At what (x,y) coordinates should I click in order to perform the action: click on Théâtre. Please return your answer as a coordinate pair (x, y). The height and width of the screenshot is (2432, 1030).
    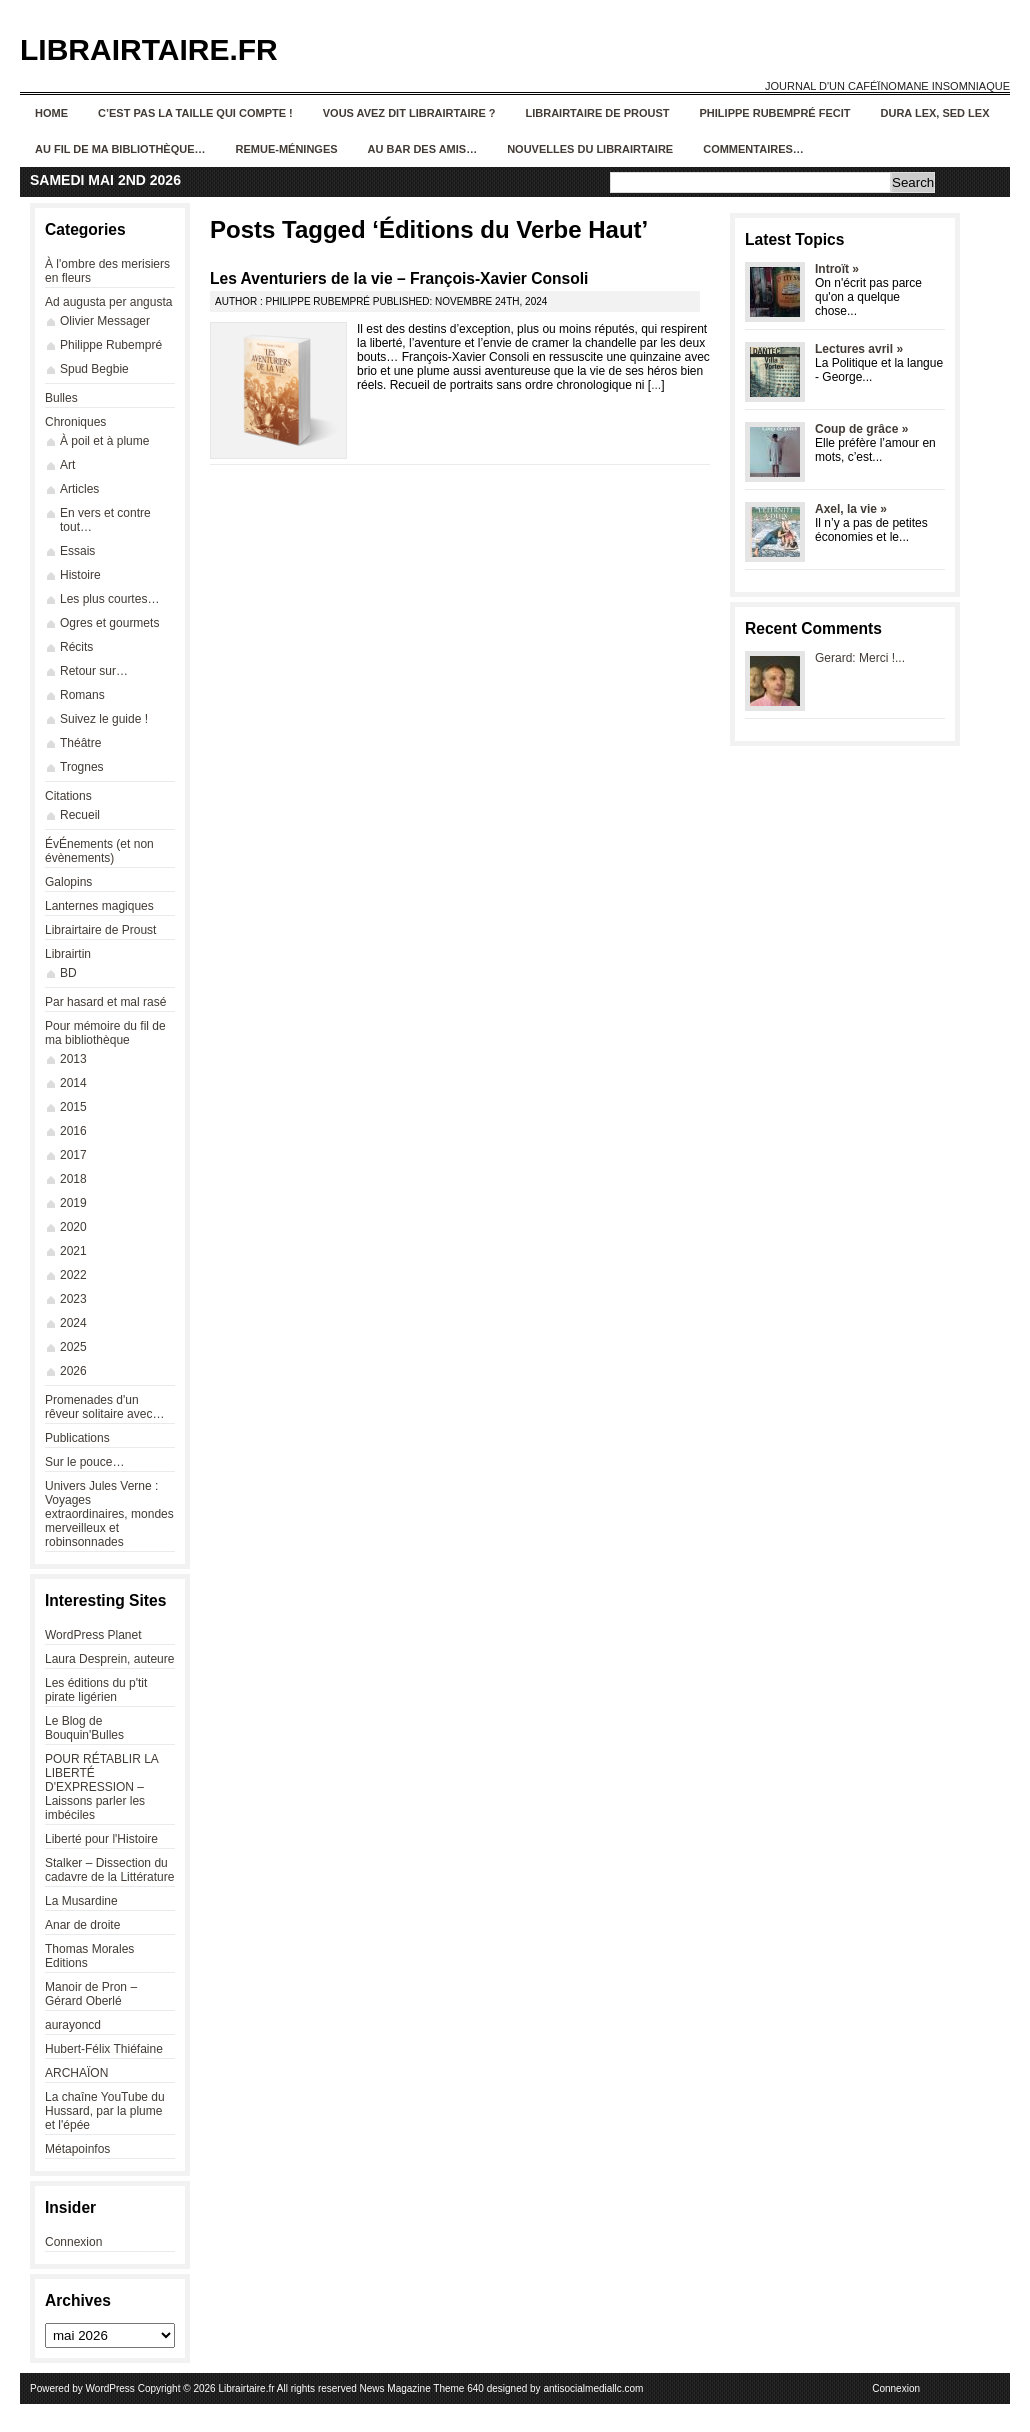
    Looking at the image, I should click on (80, 743).